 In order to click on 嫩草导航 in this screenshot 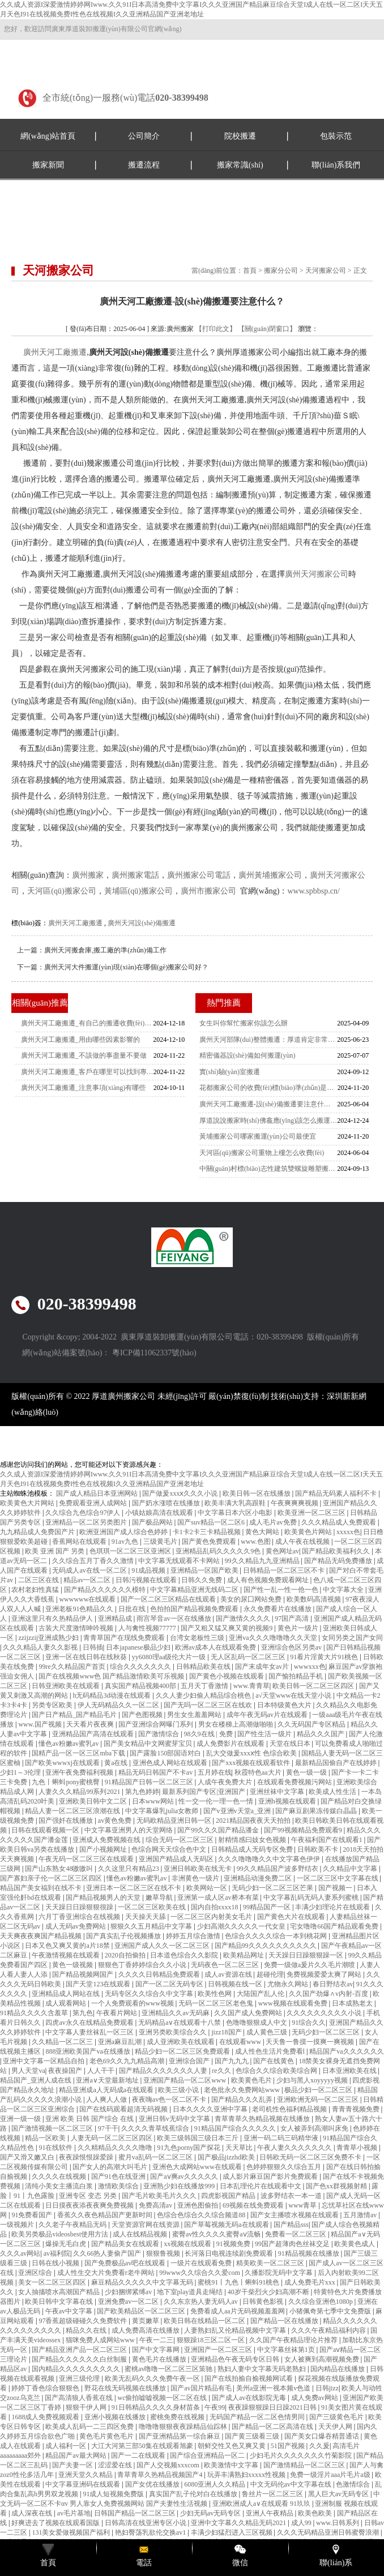, I will do `click(160, 1897)`.